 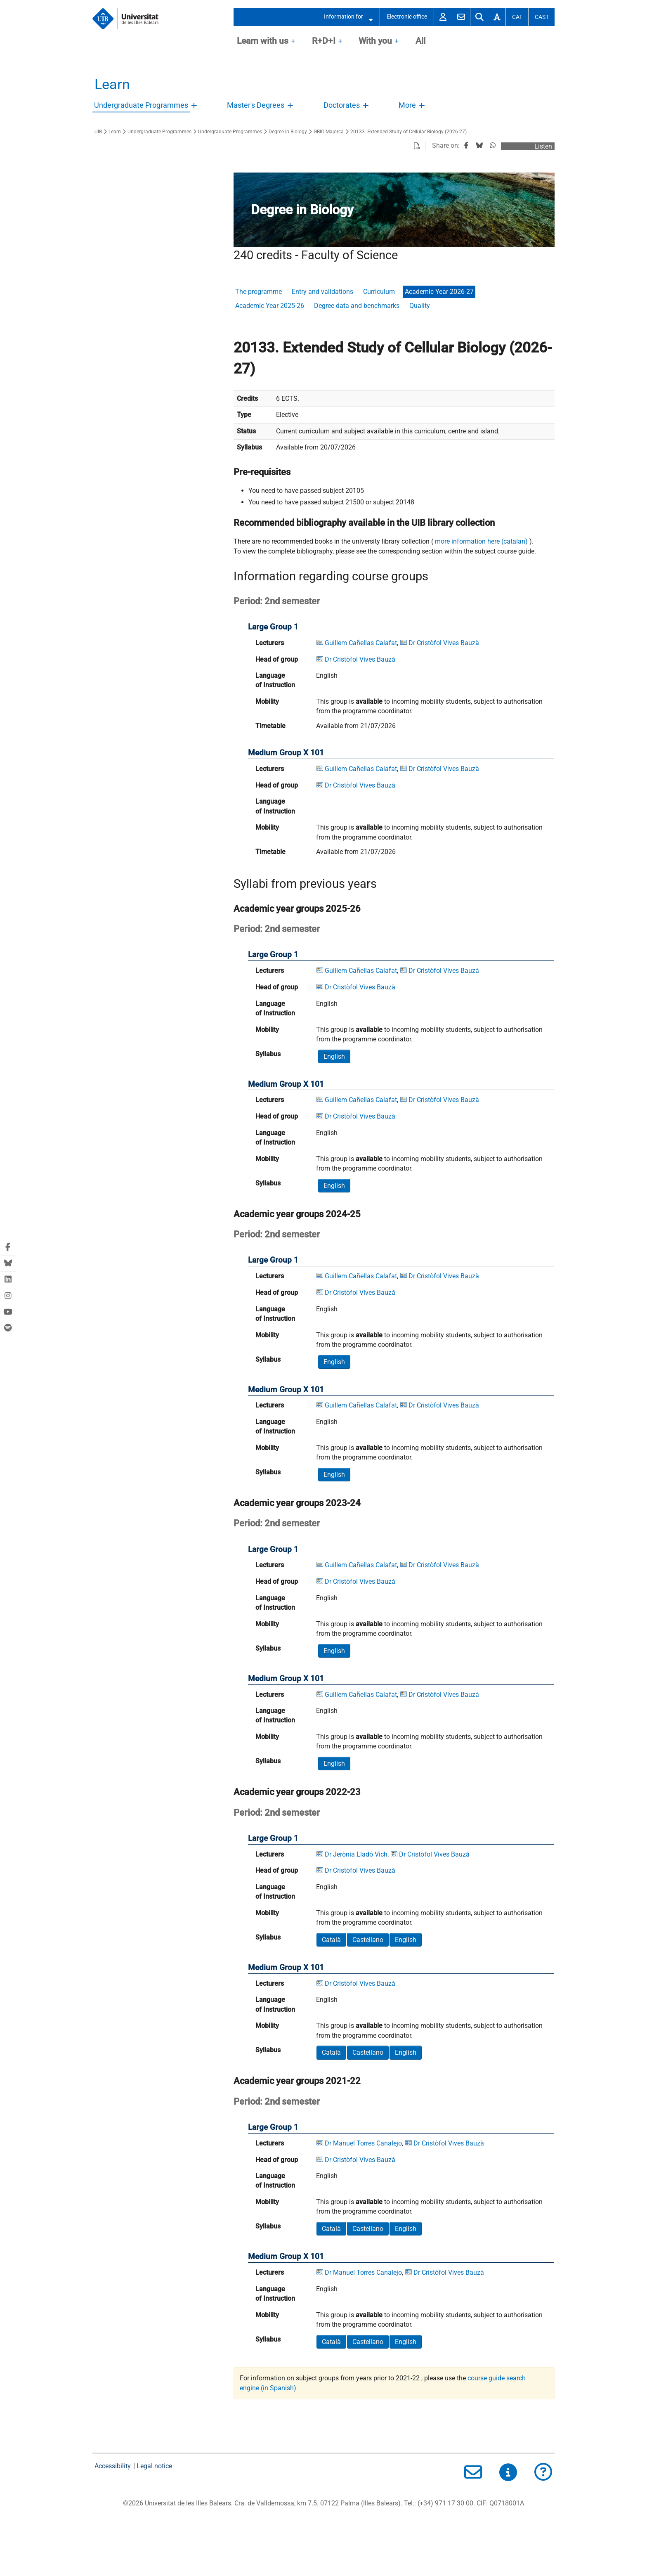 I want to click on Electronic office, so click(x=407, y=16).